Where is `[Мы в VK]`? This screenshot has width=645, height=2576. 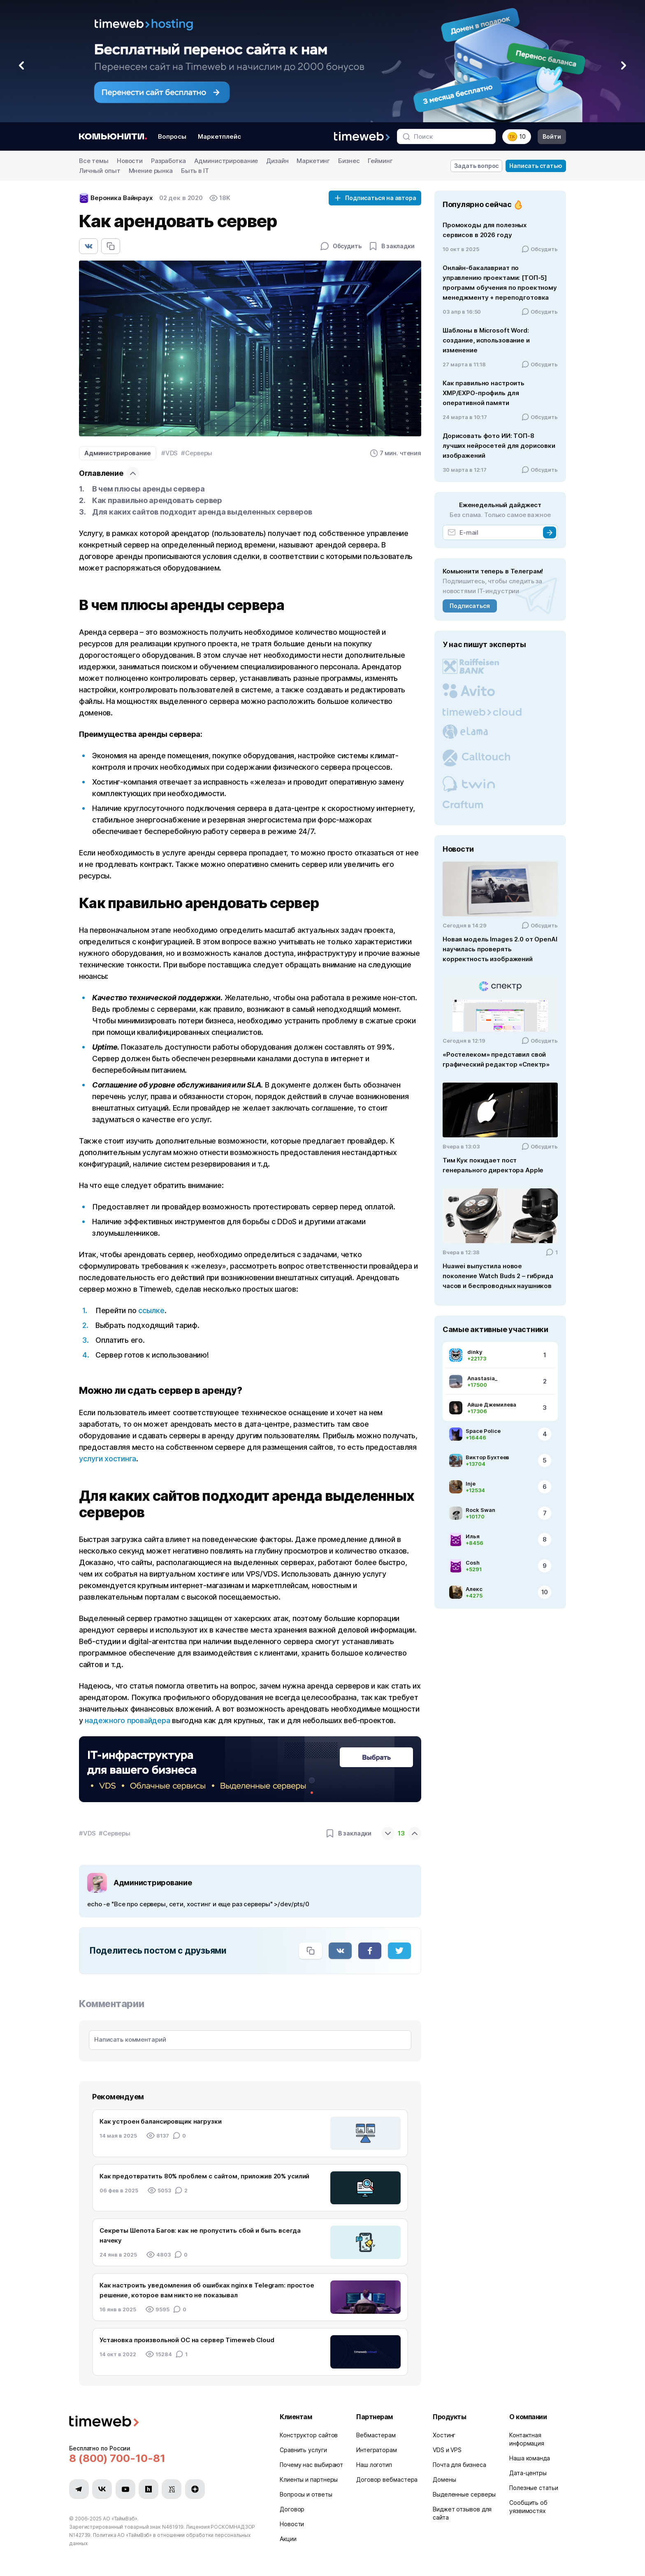
[Мы в VK] is located at coordinates (102, 2489).